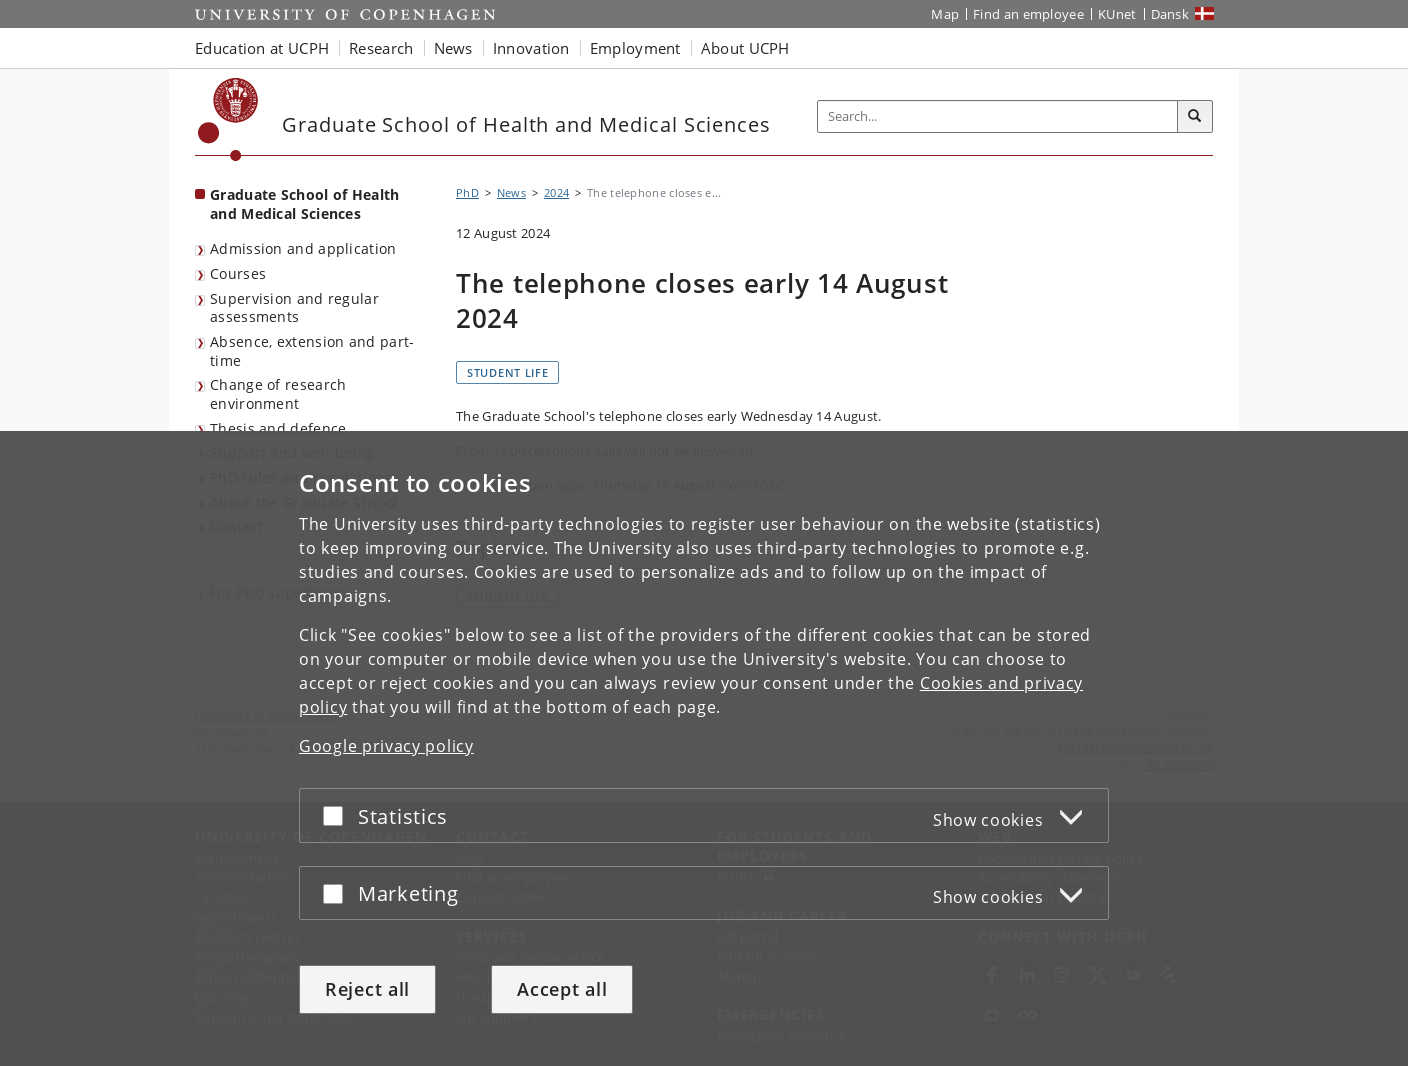 The image size is (1408, 1066). What do you see at coordinates (1028, 14) in the screenshot?
I see `Find an employee` at bounding box center [1028, 14].